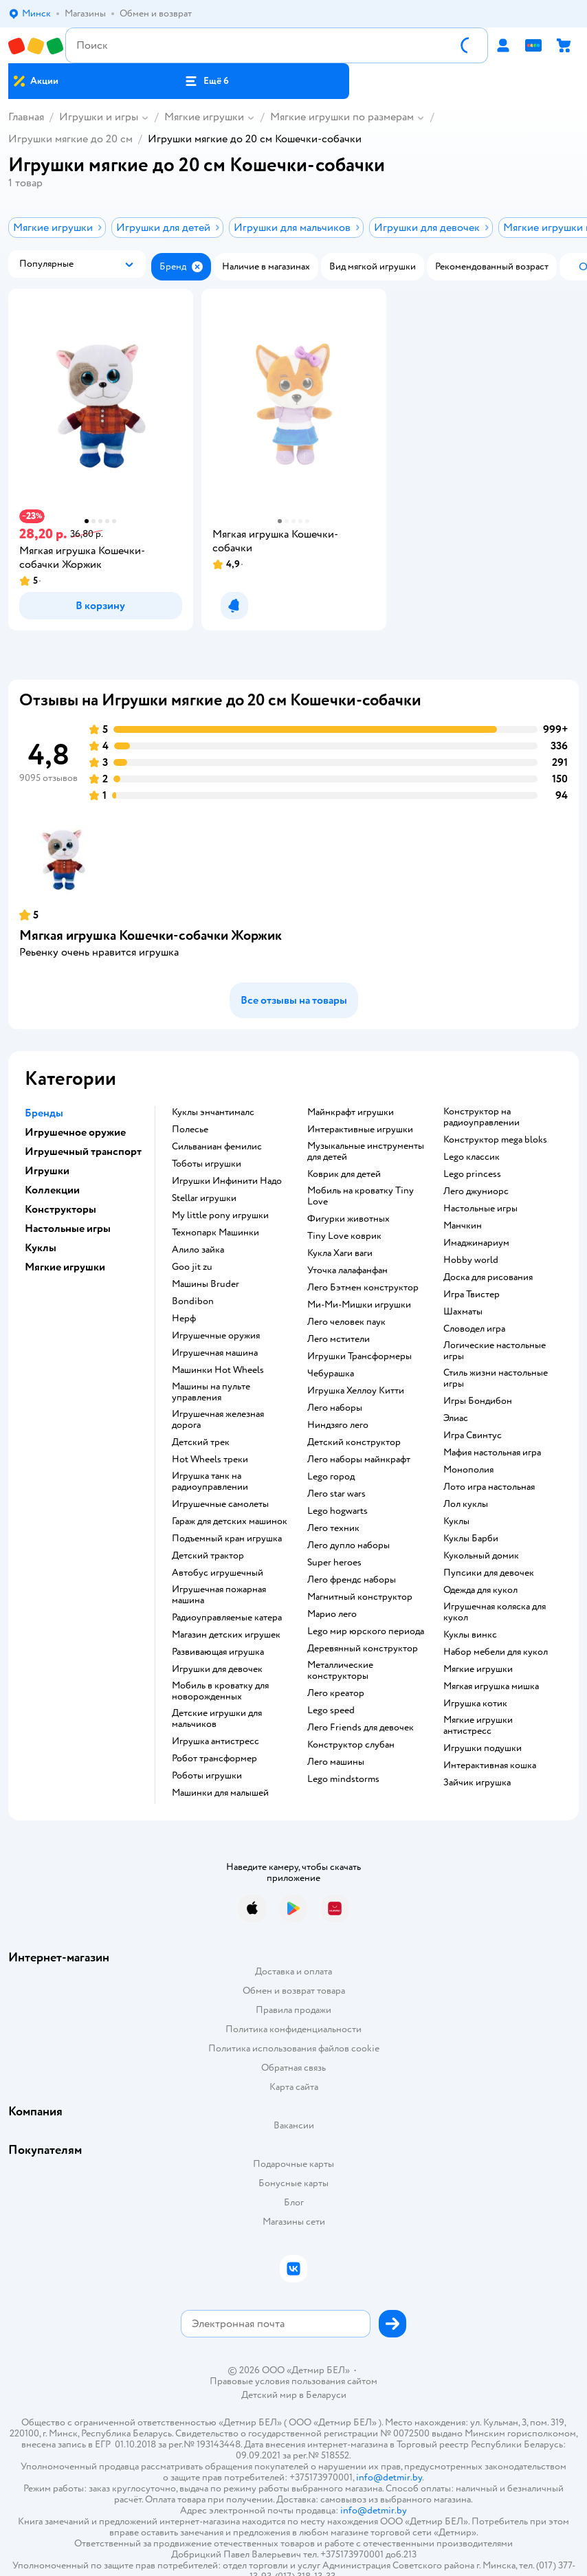  What do you see at coordinates (471, 1157) in the screenshot?
I see `Lego классик` at bounding box center [471, 1157].